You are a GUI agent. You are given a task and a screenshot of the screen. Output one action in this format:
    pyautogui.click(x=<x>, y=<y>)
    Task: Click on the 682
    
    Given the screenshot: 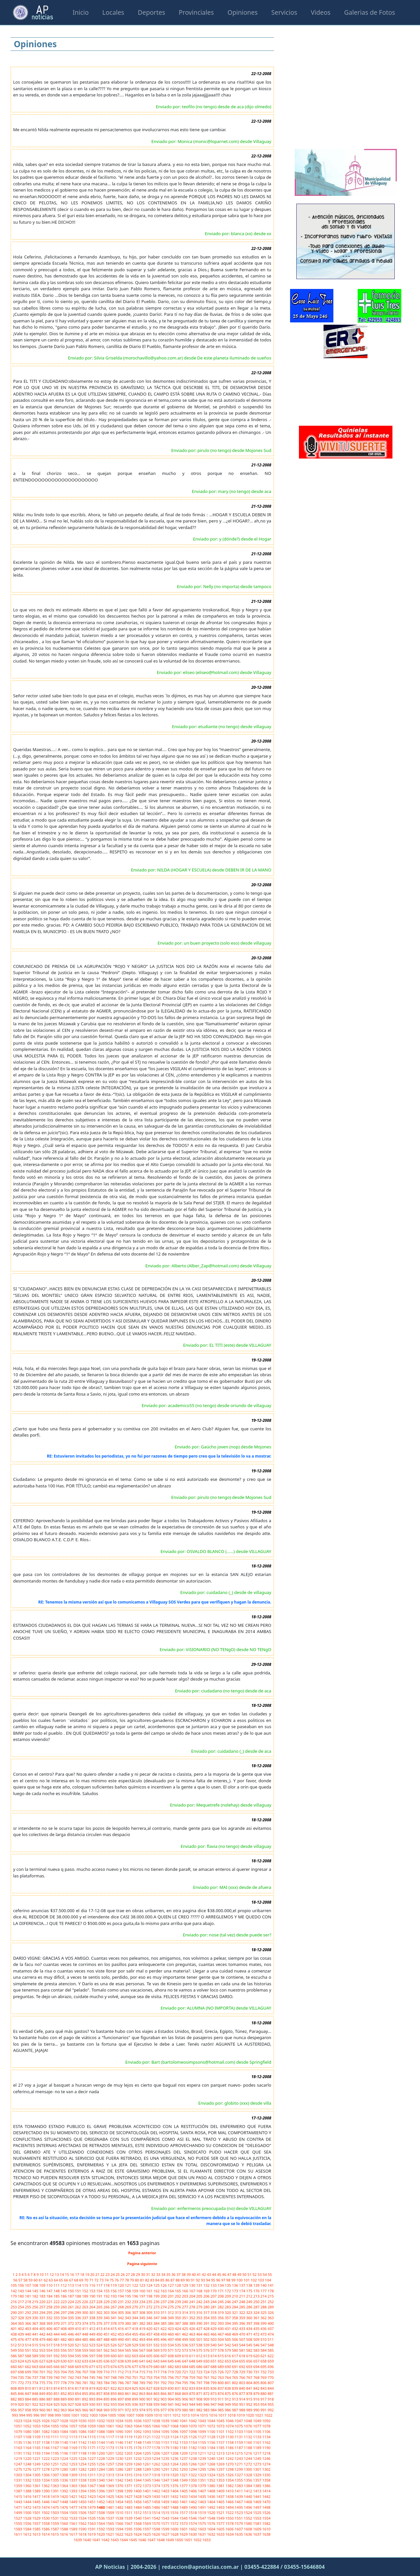 What is the action you would take?
    pyautogui.click(x=171, y=2366)
    